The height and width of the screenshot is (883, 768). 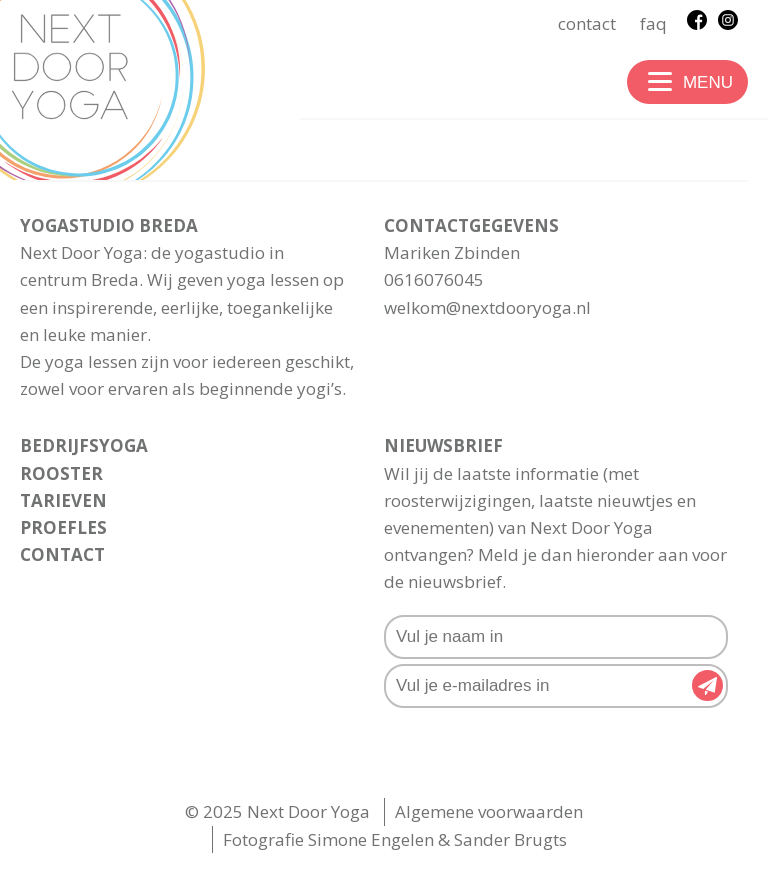 What do you see at coordinates (587, 23) in the screenshot?
I see `Contact` at bounding box center [587, 23].